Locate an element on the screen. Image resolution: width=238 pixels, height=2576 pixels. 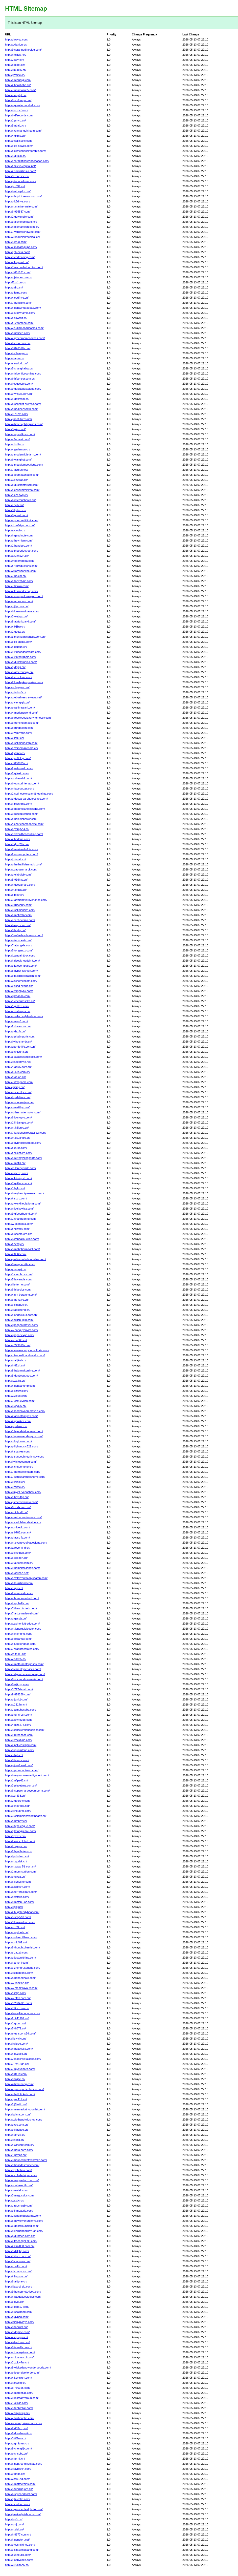
http://g.frenchdamask.com/ is located at coordinates (22, 722).